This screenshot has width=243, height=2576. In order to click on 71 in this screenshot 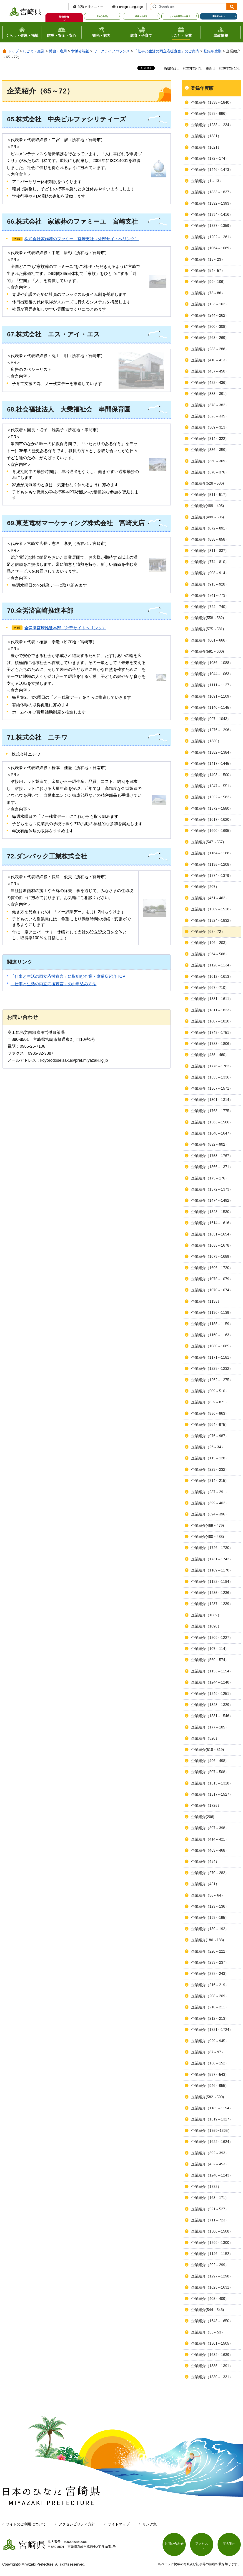, I will do `click(10, 737)`.